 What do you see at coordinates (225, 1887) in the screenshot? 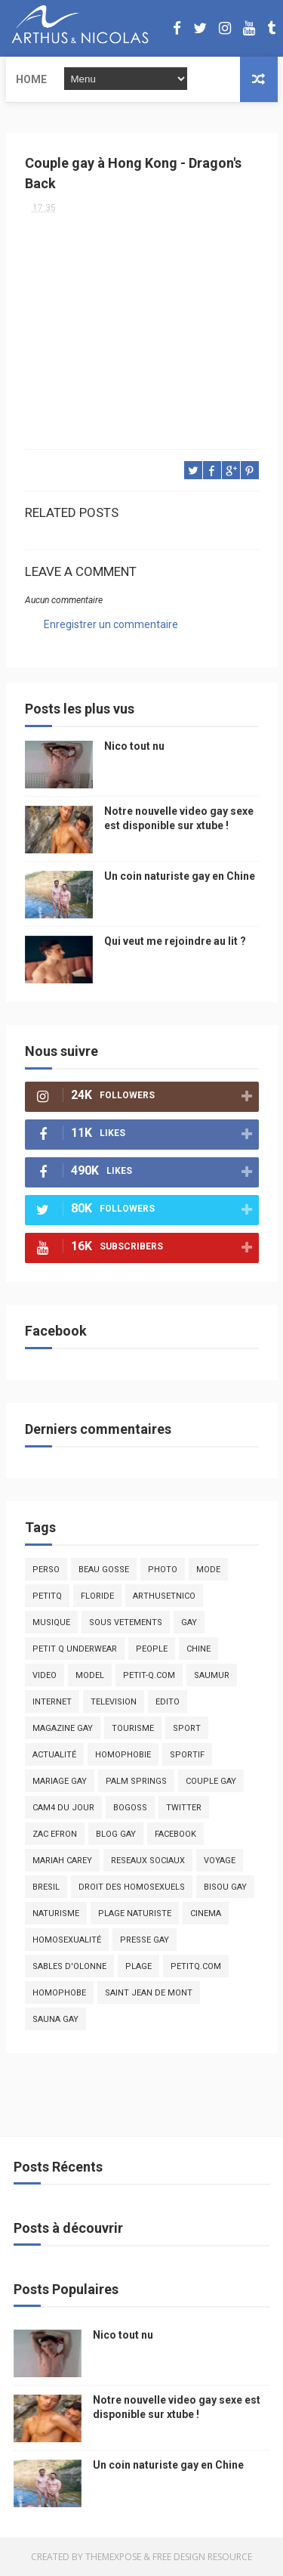
I see `bisou gay` at bounding box center [225, 1887].